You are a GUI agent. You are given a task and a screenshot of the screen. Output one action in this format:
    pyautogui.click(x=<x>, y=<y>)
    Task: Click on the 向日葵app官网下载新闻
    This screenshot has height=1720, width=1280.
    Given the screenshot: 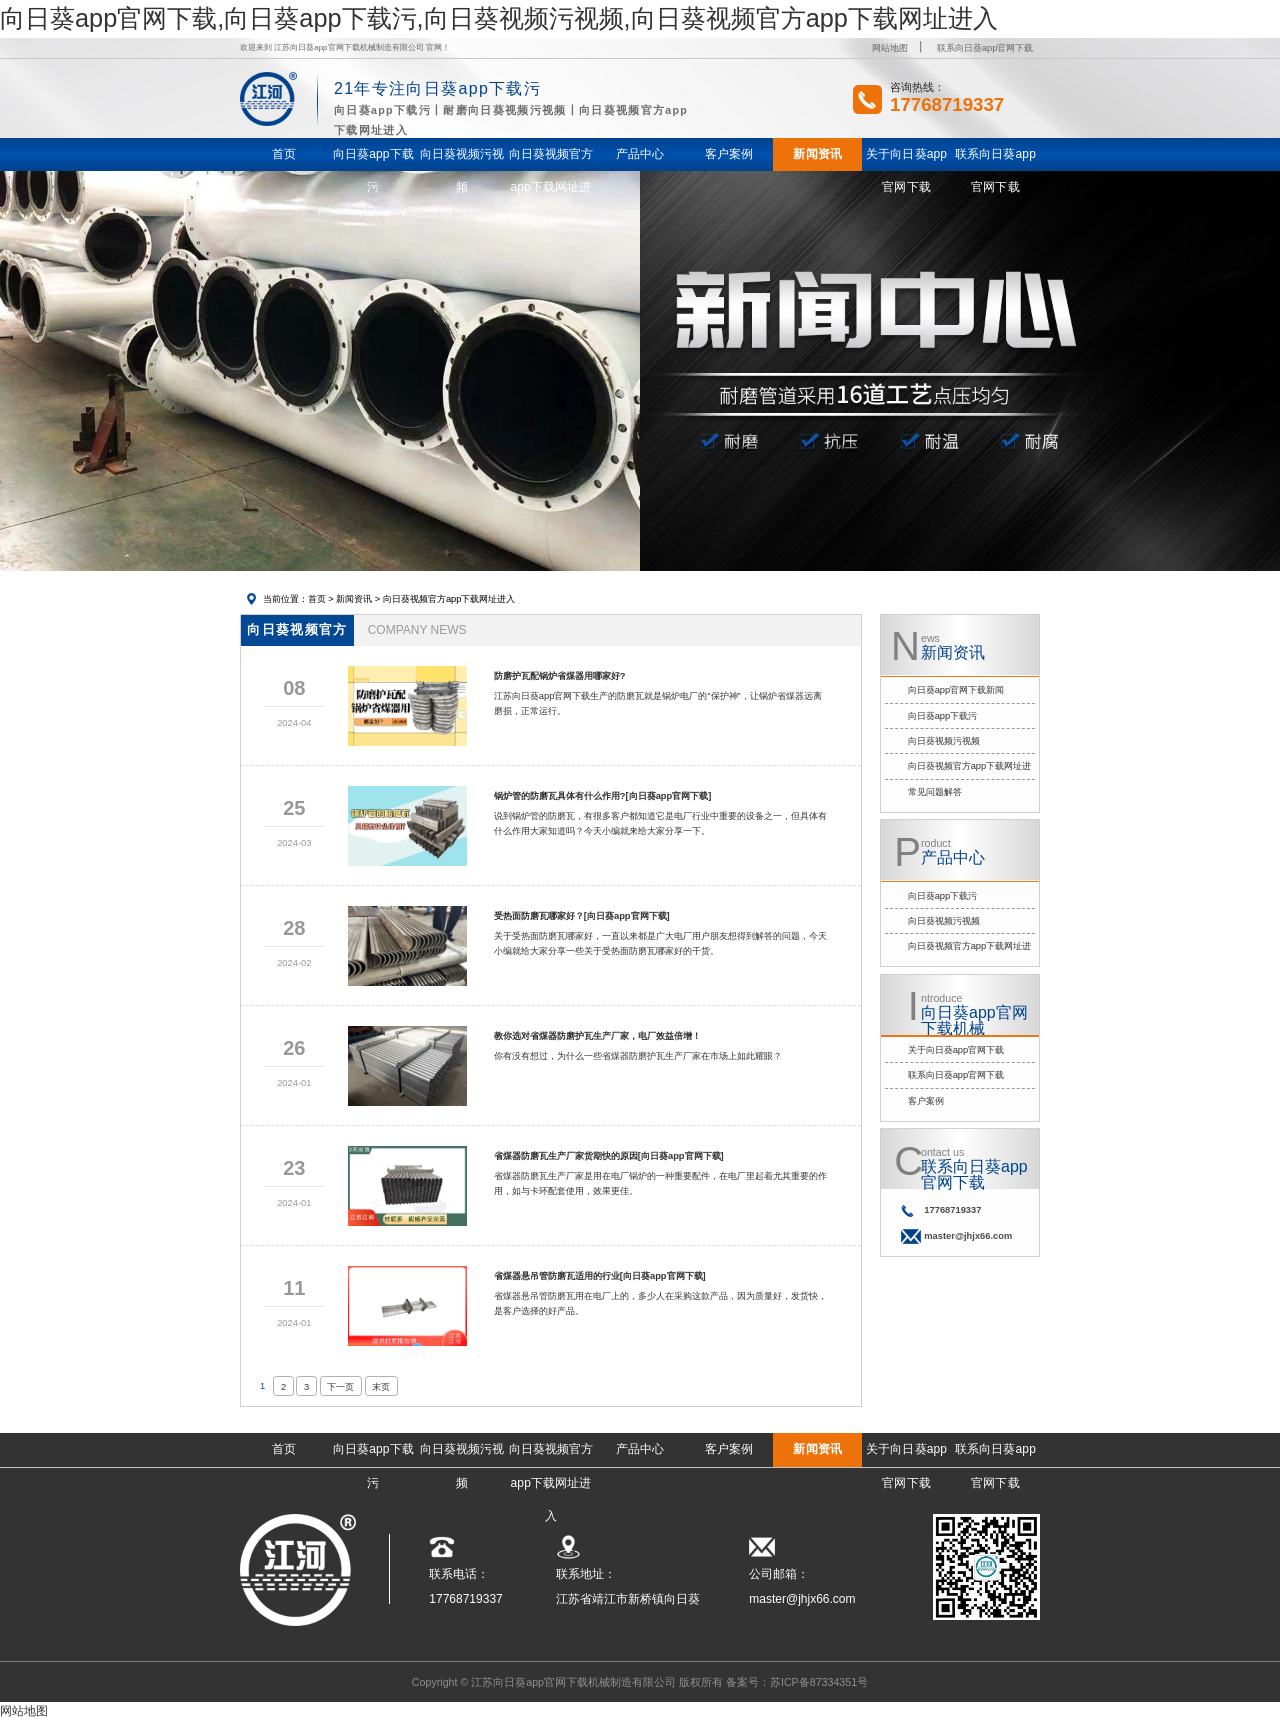 What is the action you would take?
    pyautogui.click(x=956, y=690)
    